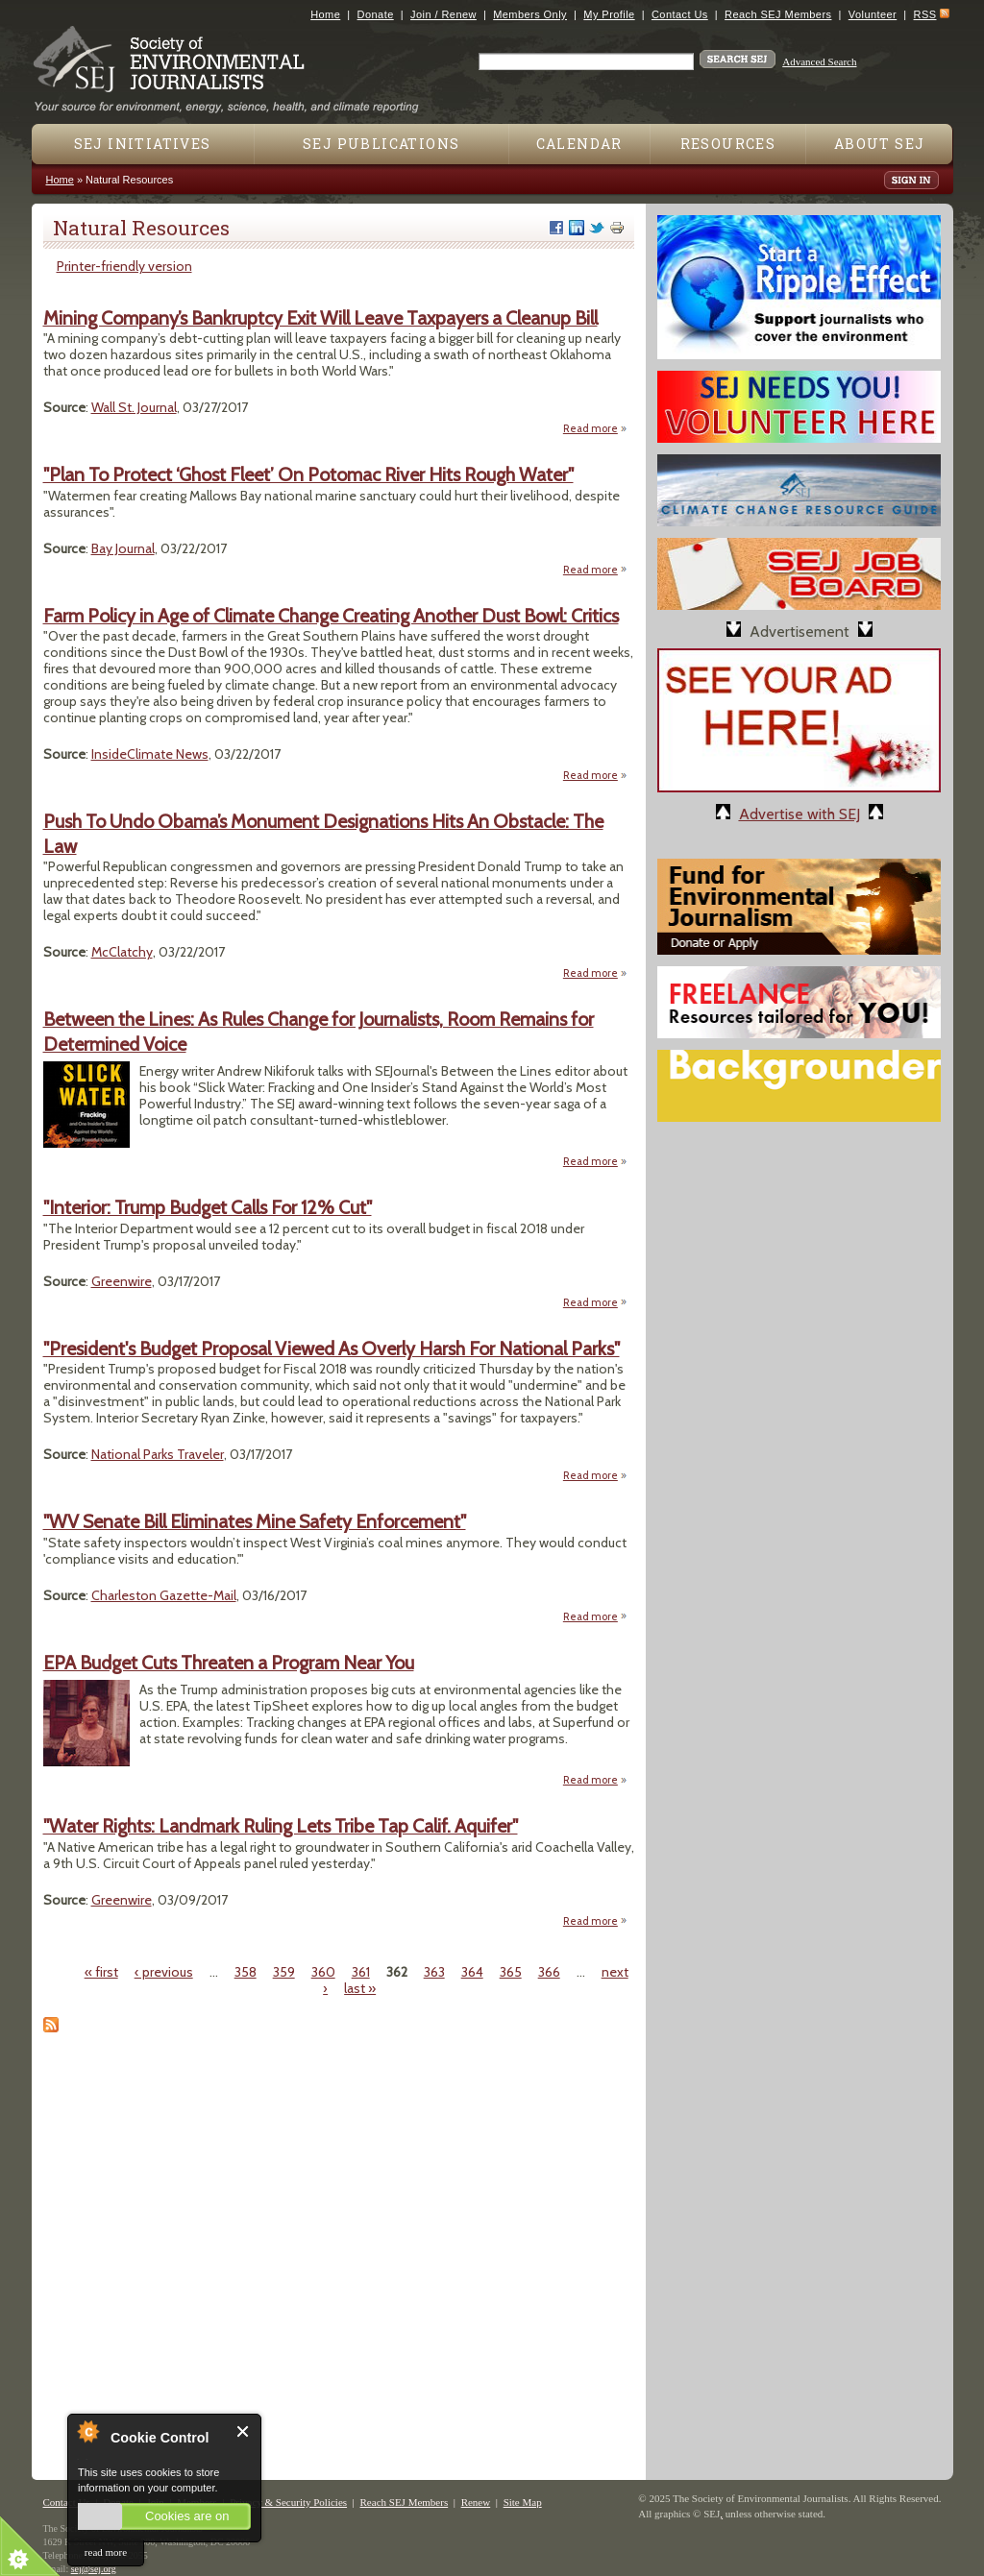 The image size is (984, 2576). I want to click on Greenwire, so click(121, 1281).